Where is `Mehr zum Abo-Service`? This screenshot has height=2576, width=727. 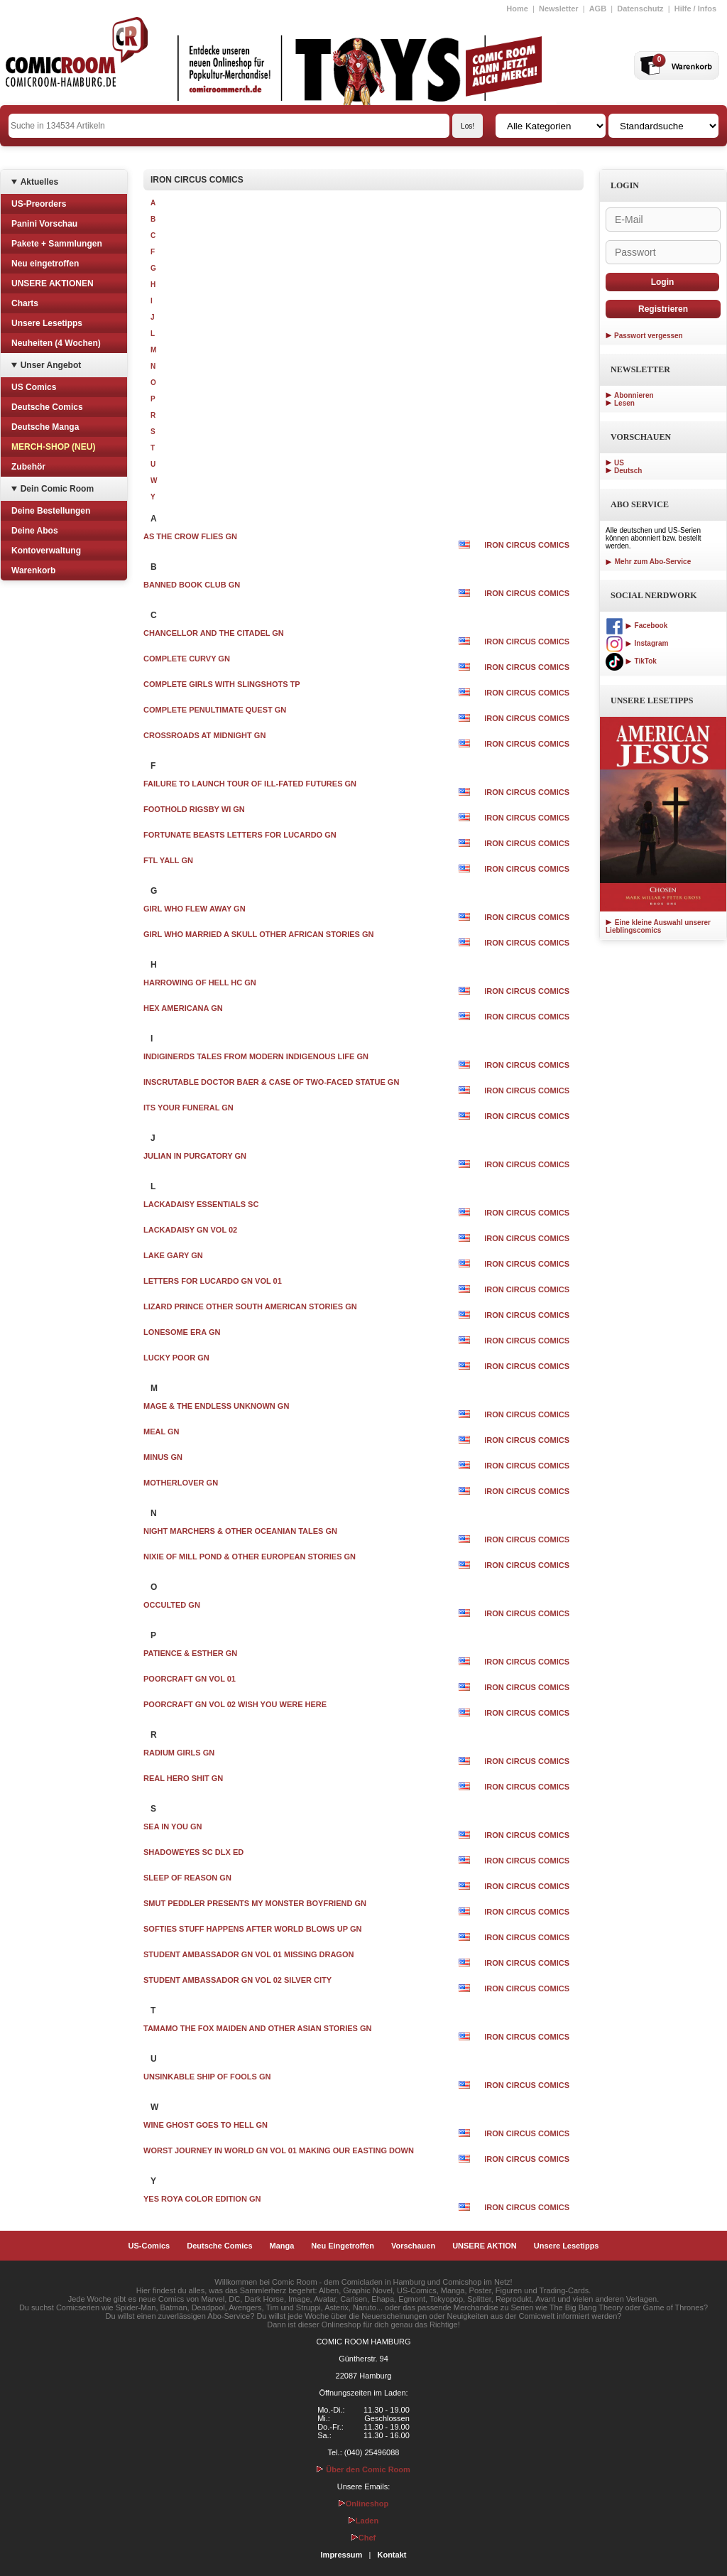 Mehr zum Abo-Service is located at coordinates (648, 561).